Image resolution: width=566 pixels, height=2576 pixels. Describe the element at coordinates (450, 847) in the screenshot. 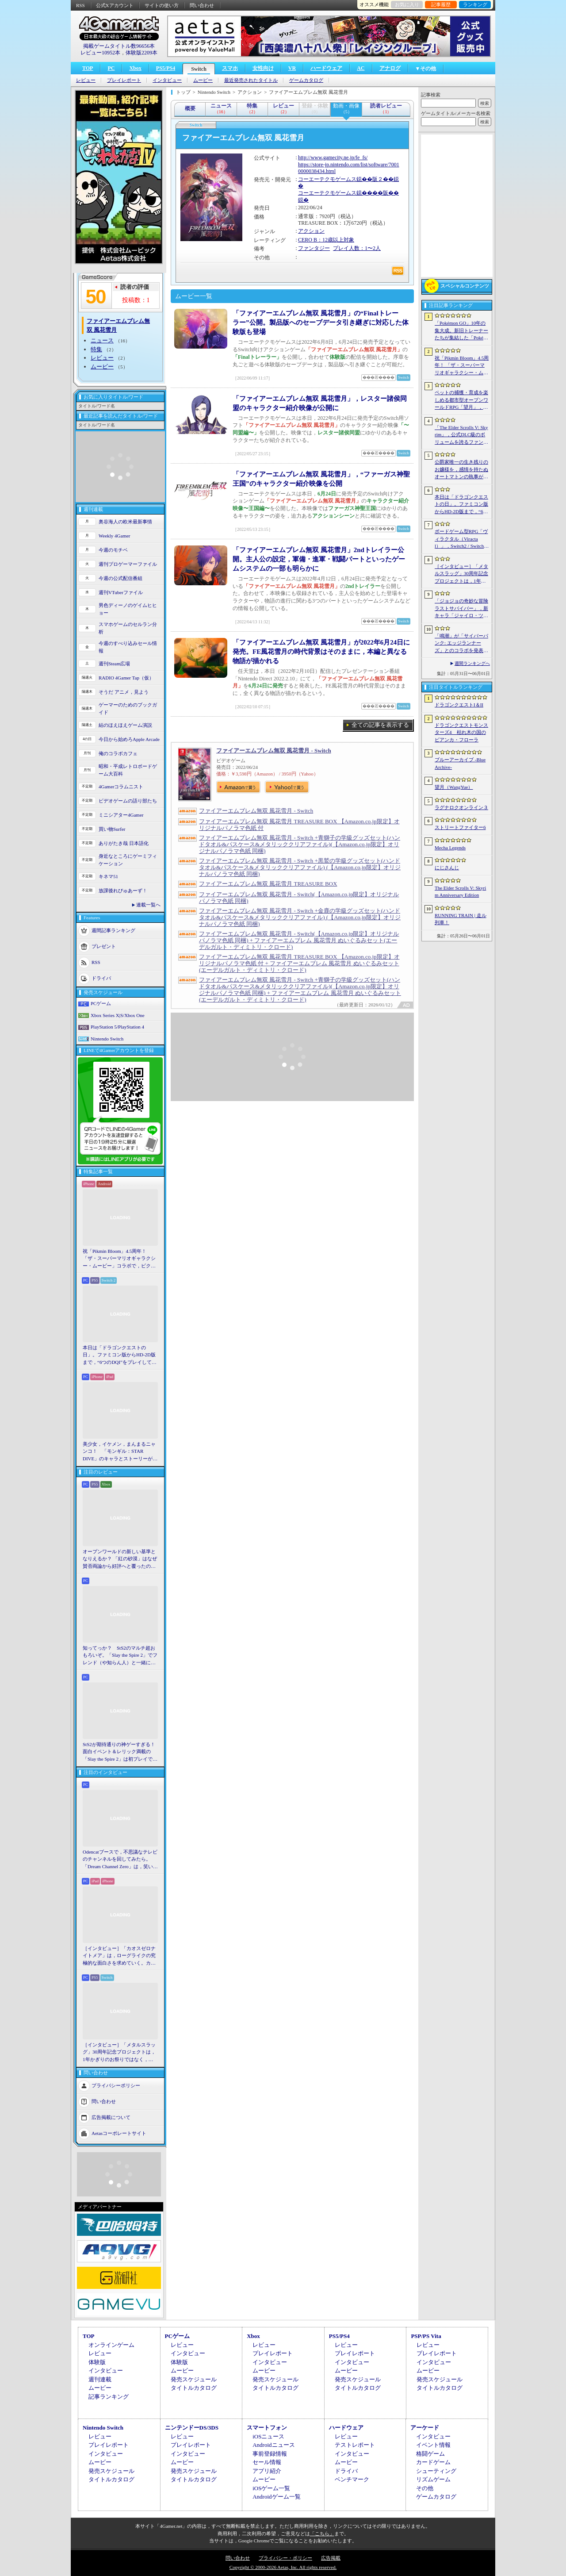

I see `Mecha Legends` at that location.